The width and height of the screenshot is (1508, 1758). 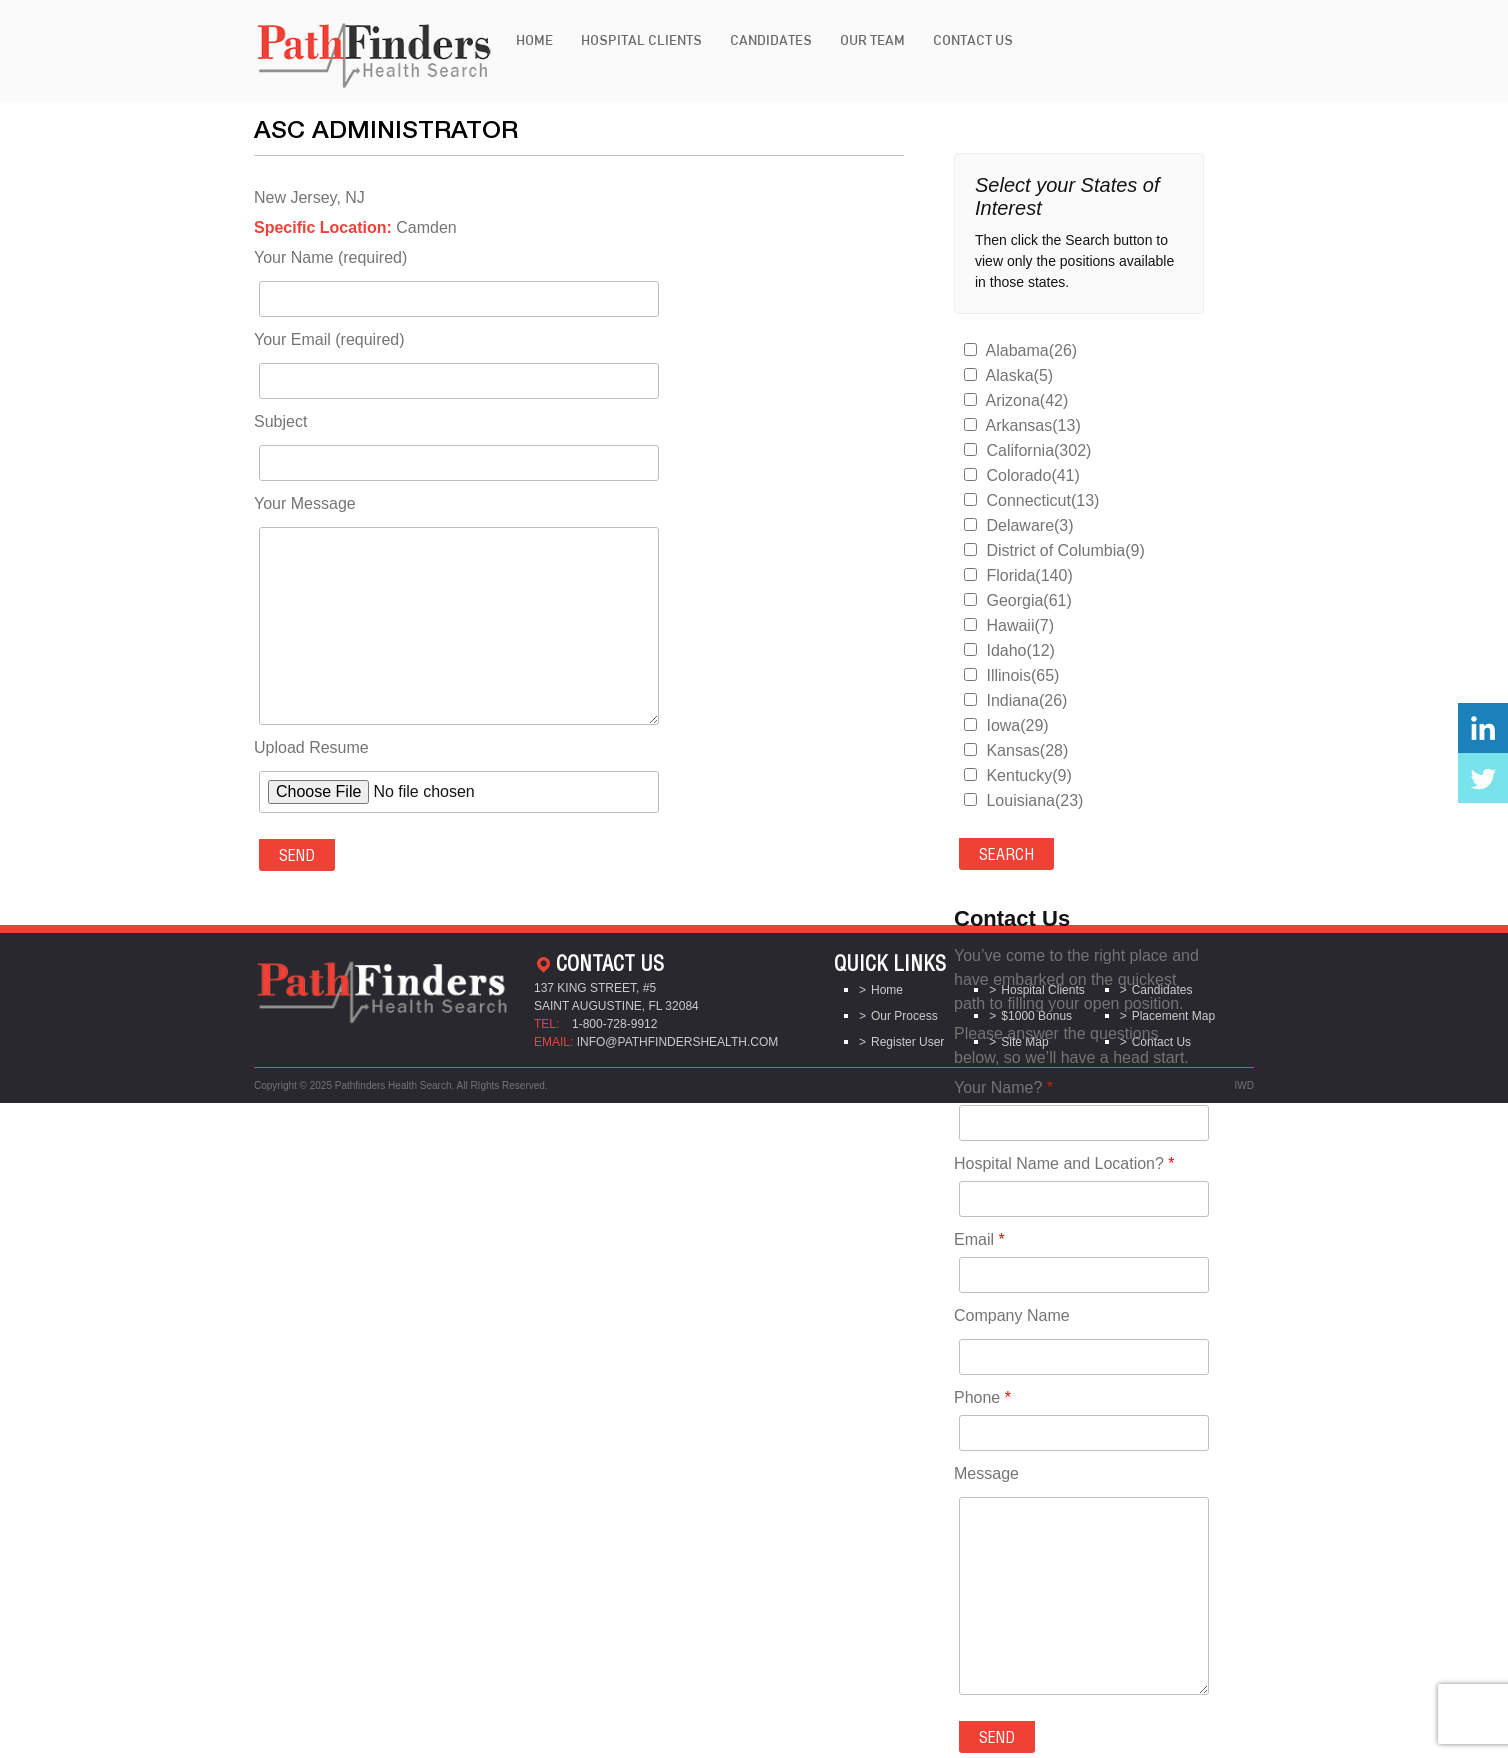 I want to click on Home, so click(x=534, y=40).